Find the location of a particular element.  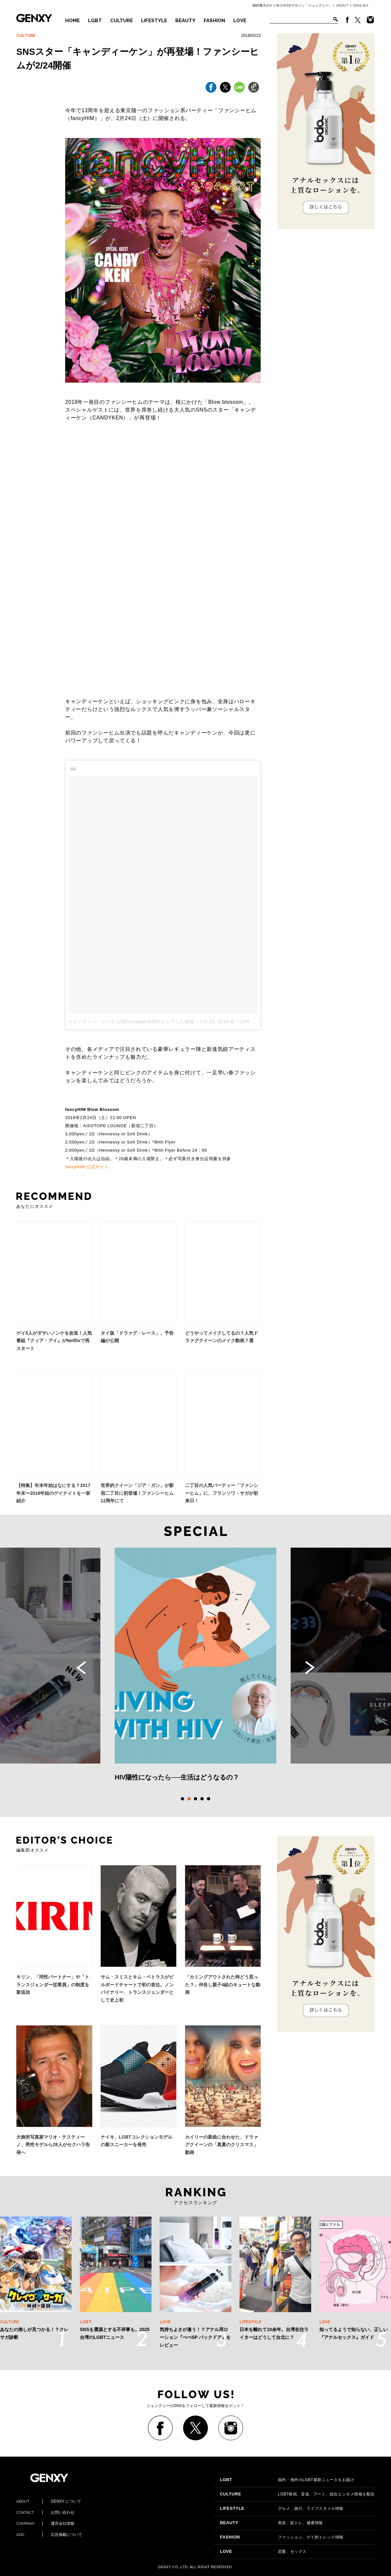

美容、筋トレ、健康情報 is located at coordinates (271, 2523).